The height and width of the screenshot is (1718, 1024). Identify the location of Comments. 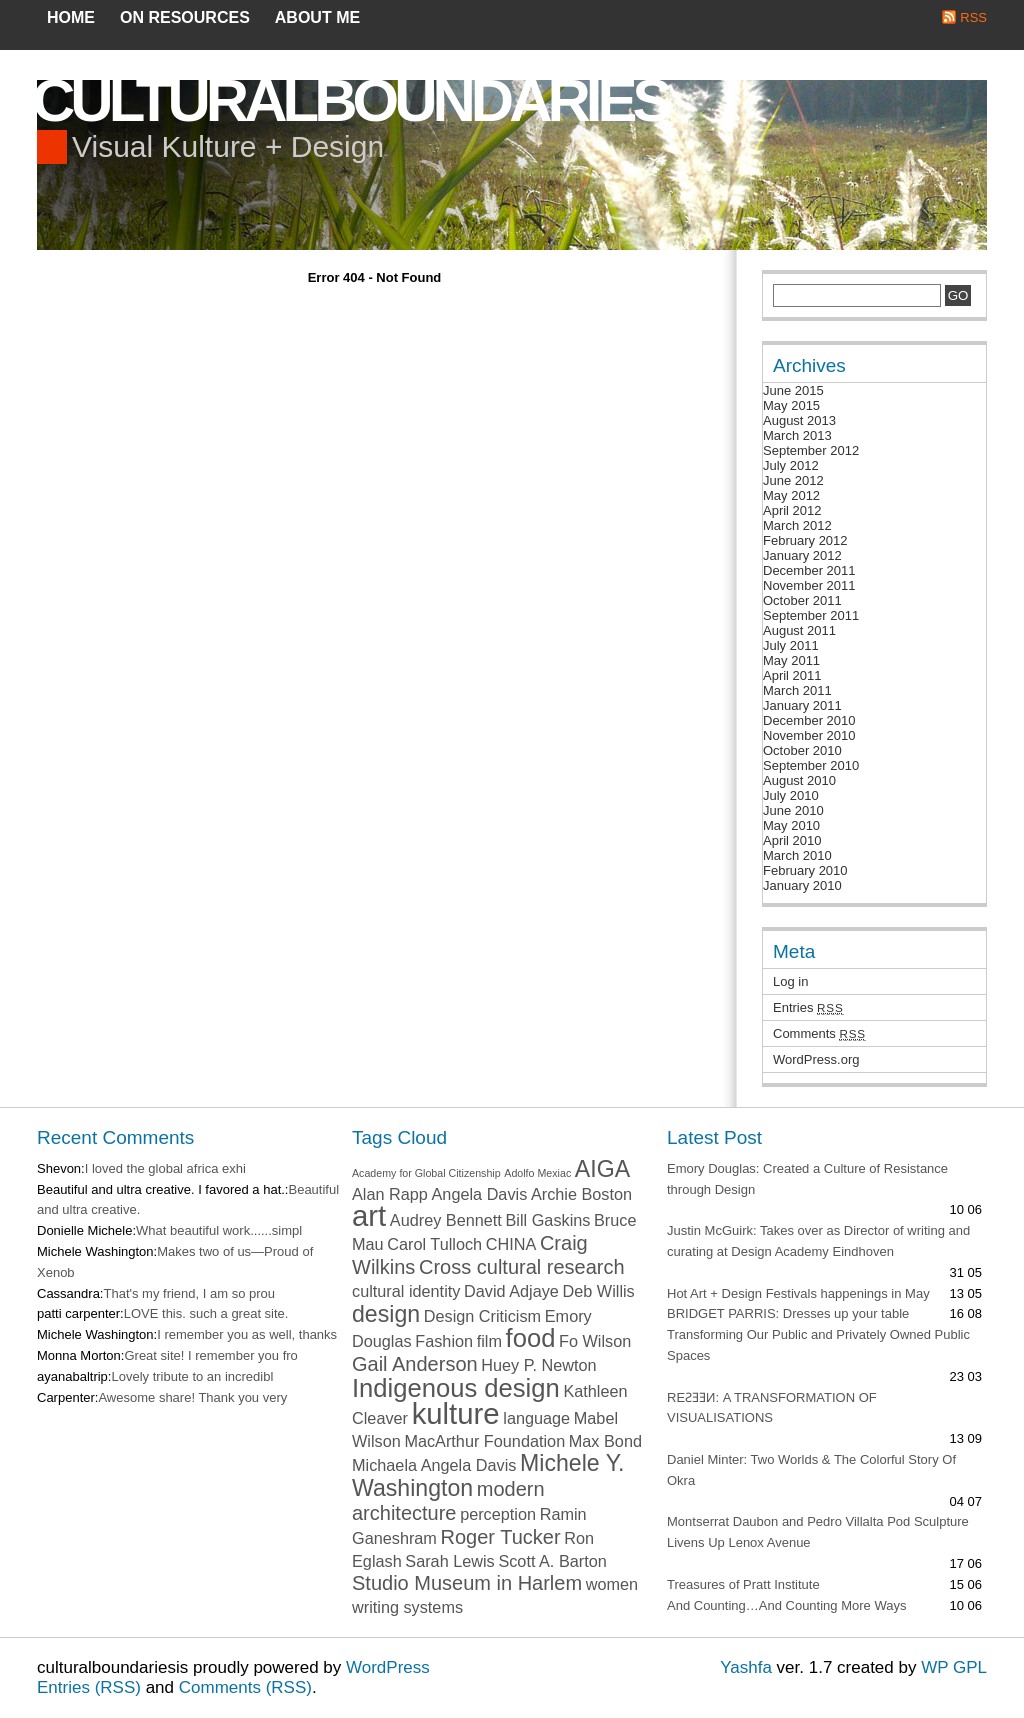
(819, 1033).